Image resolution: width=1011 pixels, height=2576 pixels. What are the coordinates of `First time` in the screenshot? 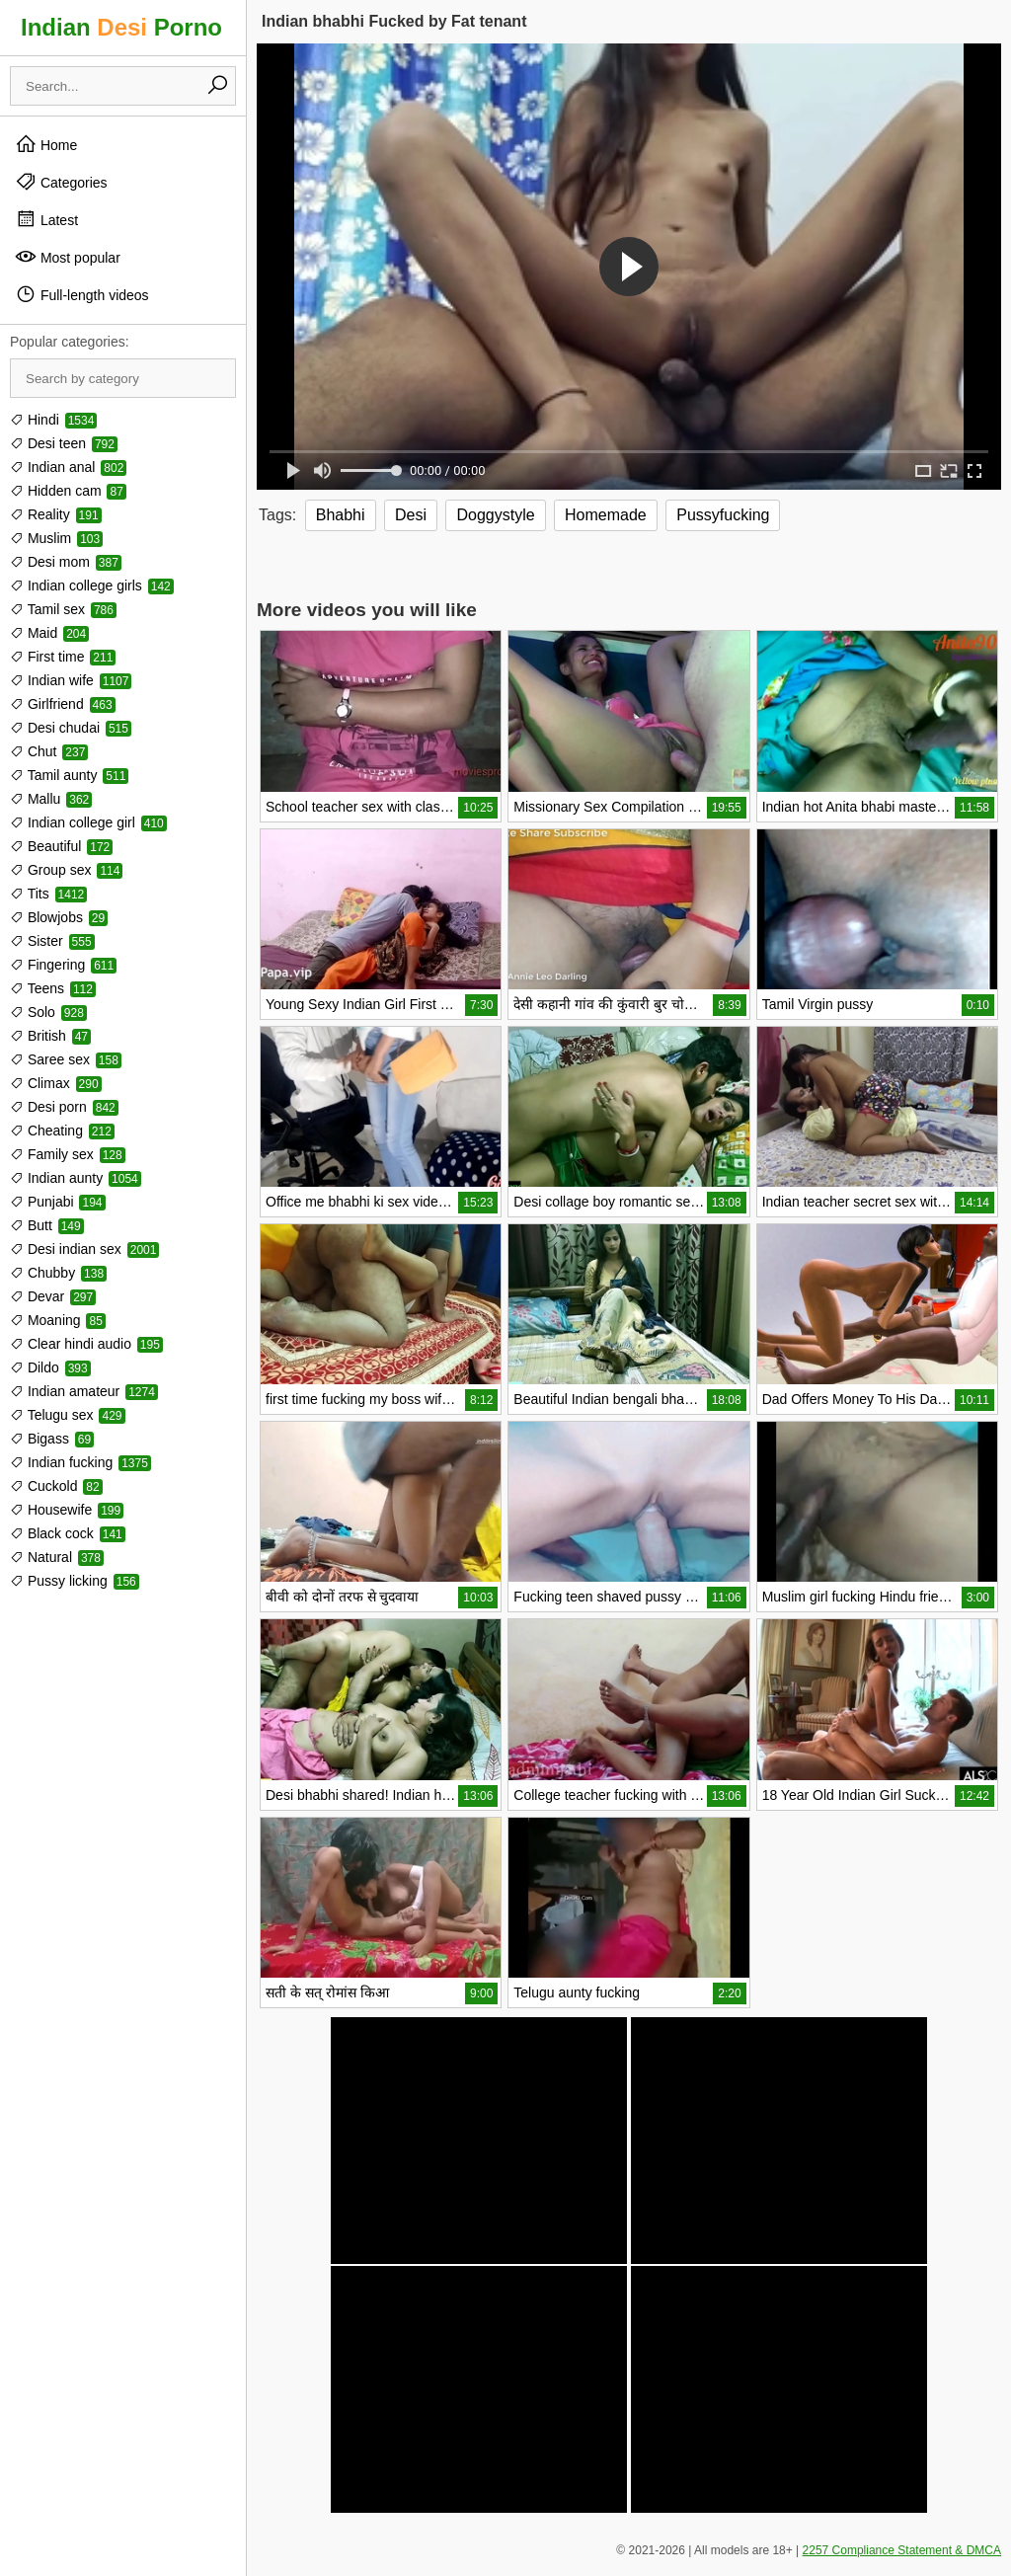 It's located at (63, 656).